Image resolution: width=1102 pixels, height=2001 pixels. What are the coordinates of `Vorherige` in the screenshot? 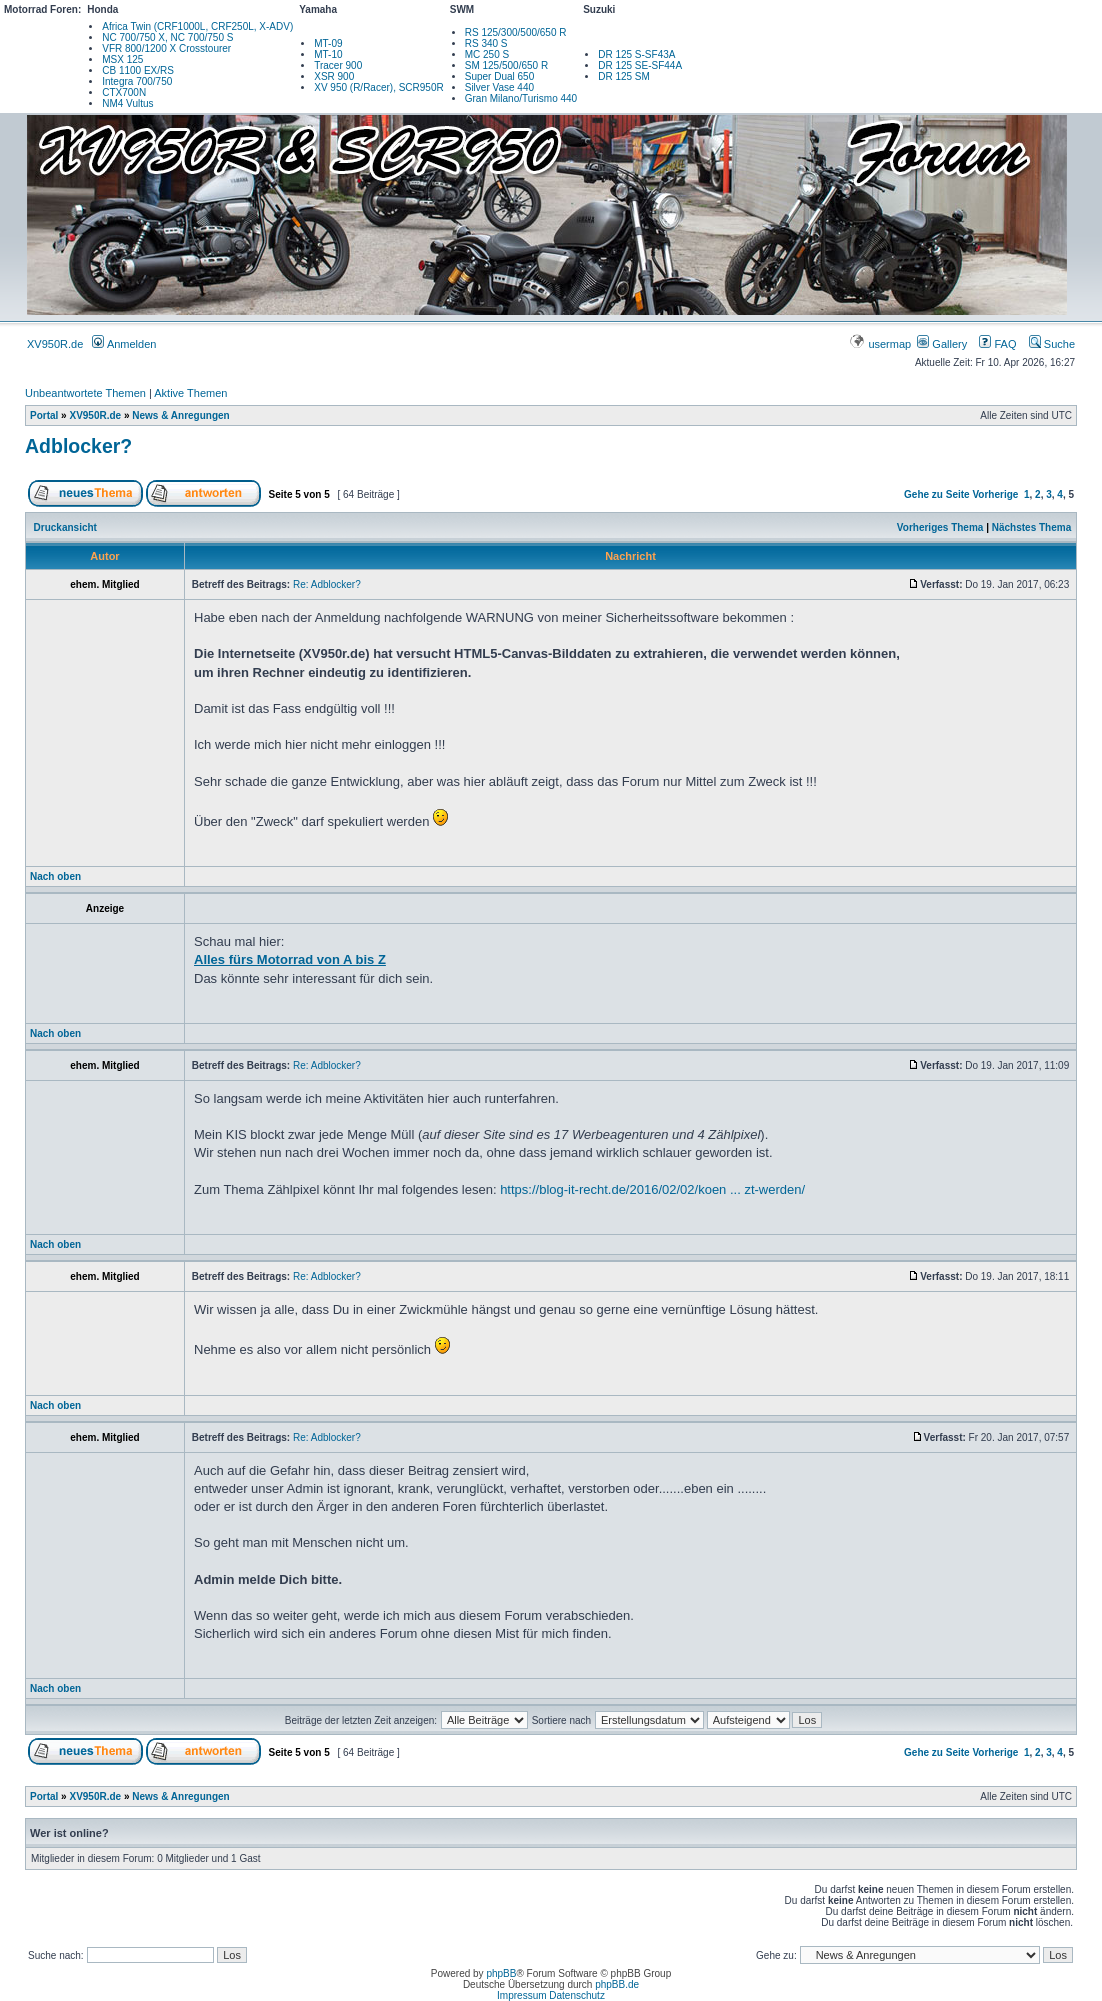 It's located at (995, 494).